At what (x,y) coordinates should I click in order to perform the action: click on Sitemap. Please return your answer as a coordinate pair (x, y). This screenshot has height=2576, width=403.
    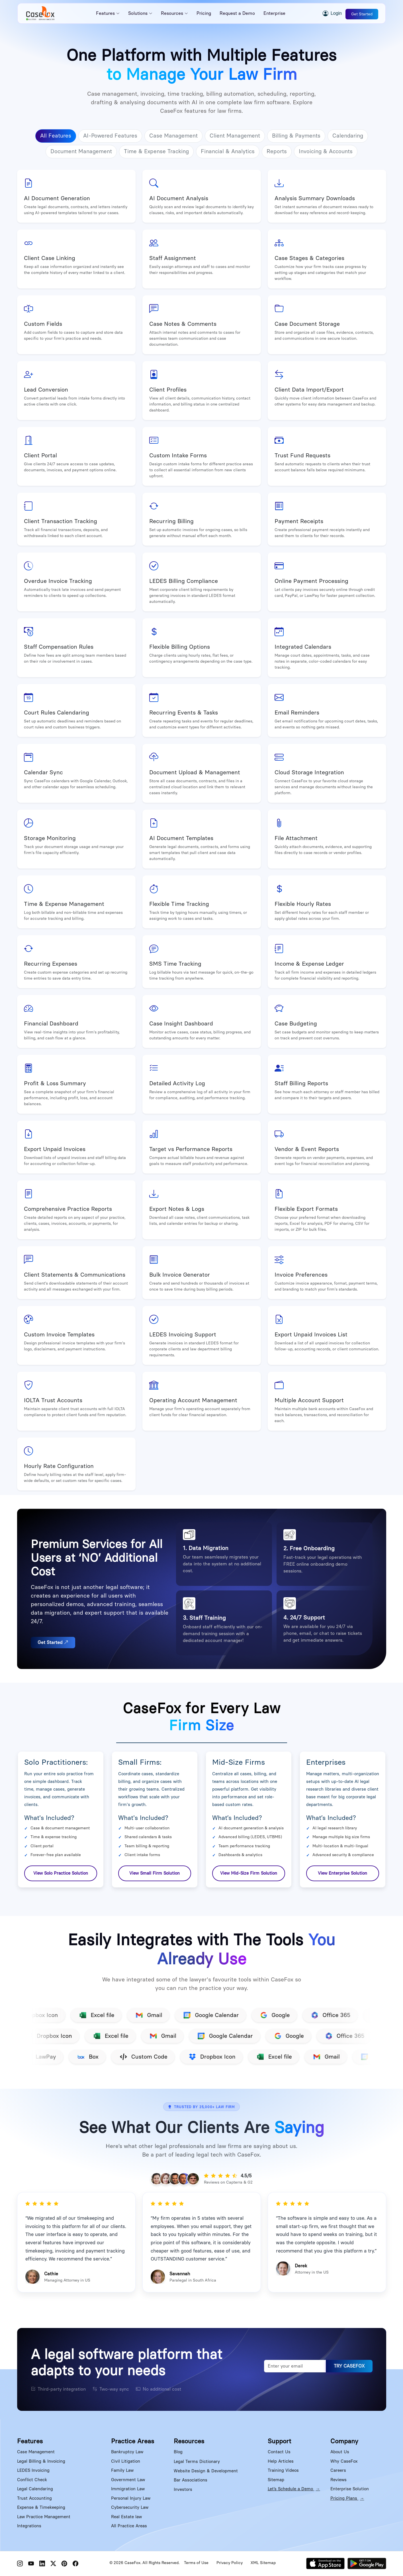
    Looking at the image, I should click on (276, 2479).